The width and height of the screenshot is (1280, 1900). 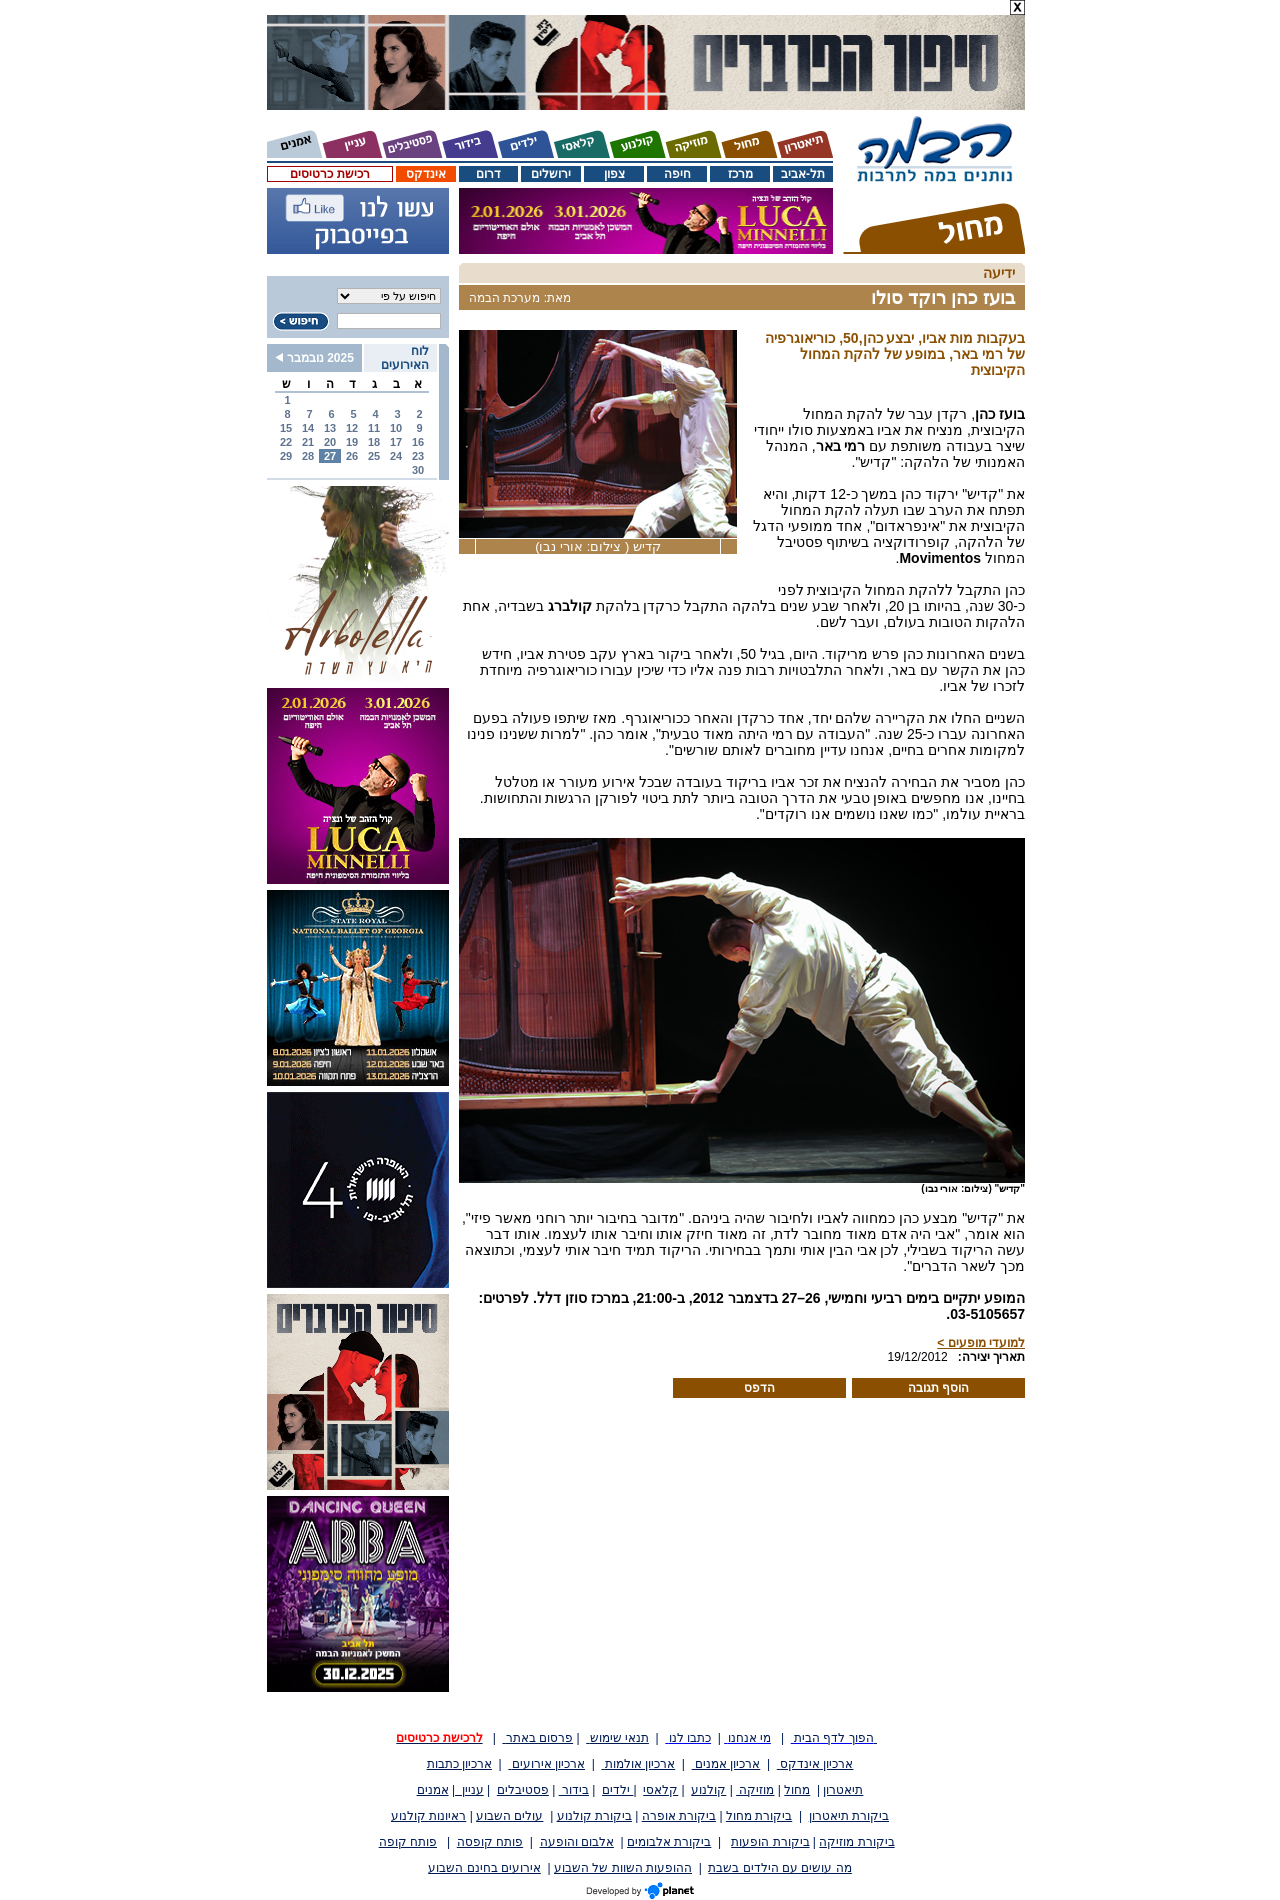 I want to click on ראיונות קולנוע, so click(x=428, y=1816).